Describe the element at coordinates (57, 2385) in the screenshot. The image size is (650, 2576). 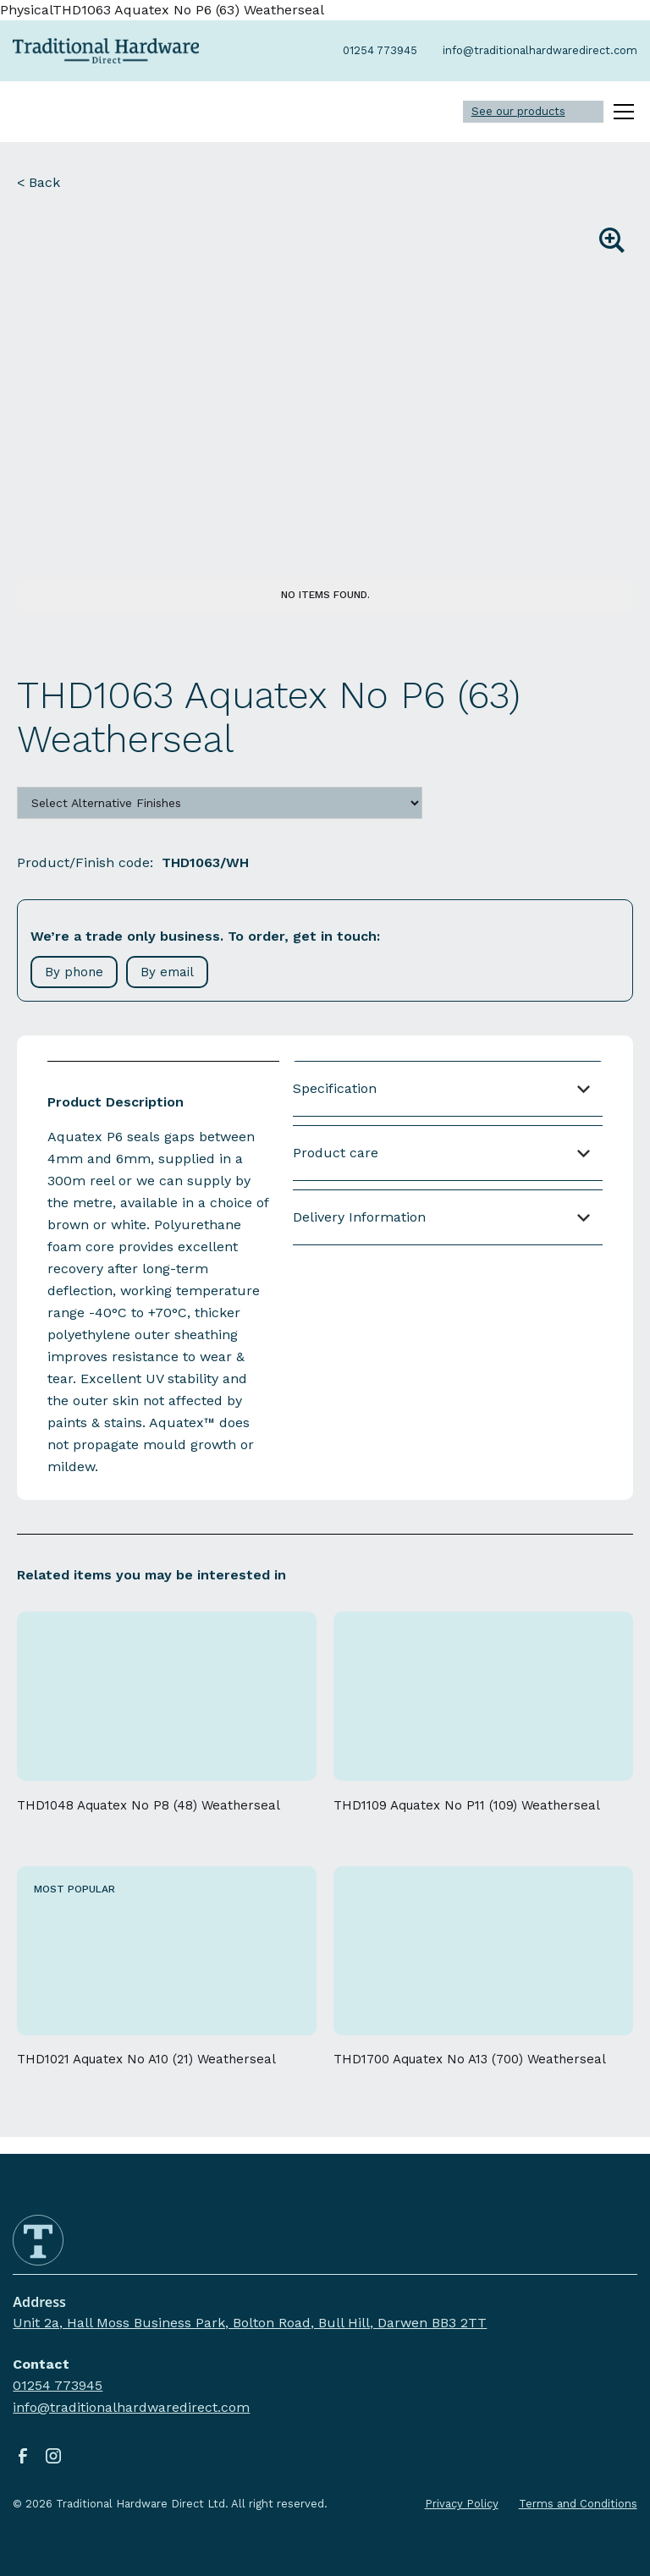
I see `01254 773945` at that location.